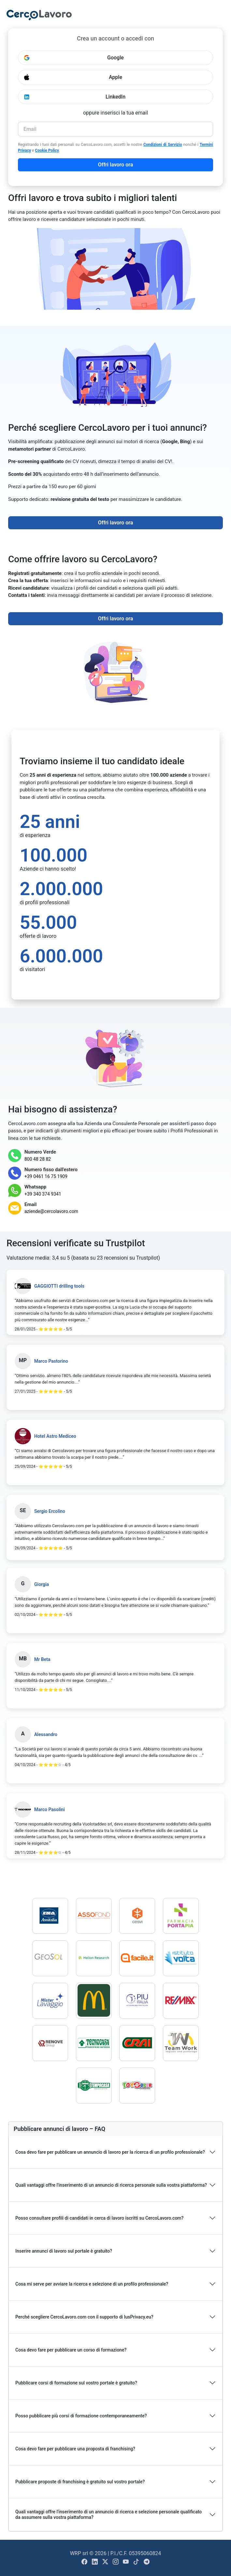  Describe the element at coordinates (80, 2481) in the screenshot. I see `Pubblicare proposte di franchising è gratuito sul vostro portale?` at that location.